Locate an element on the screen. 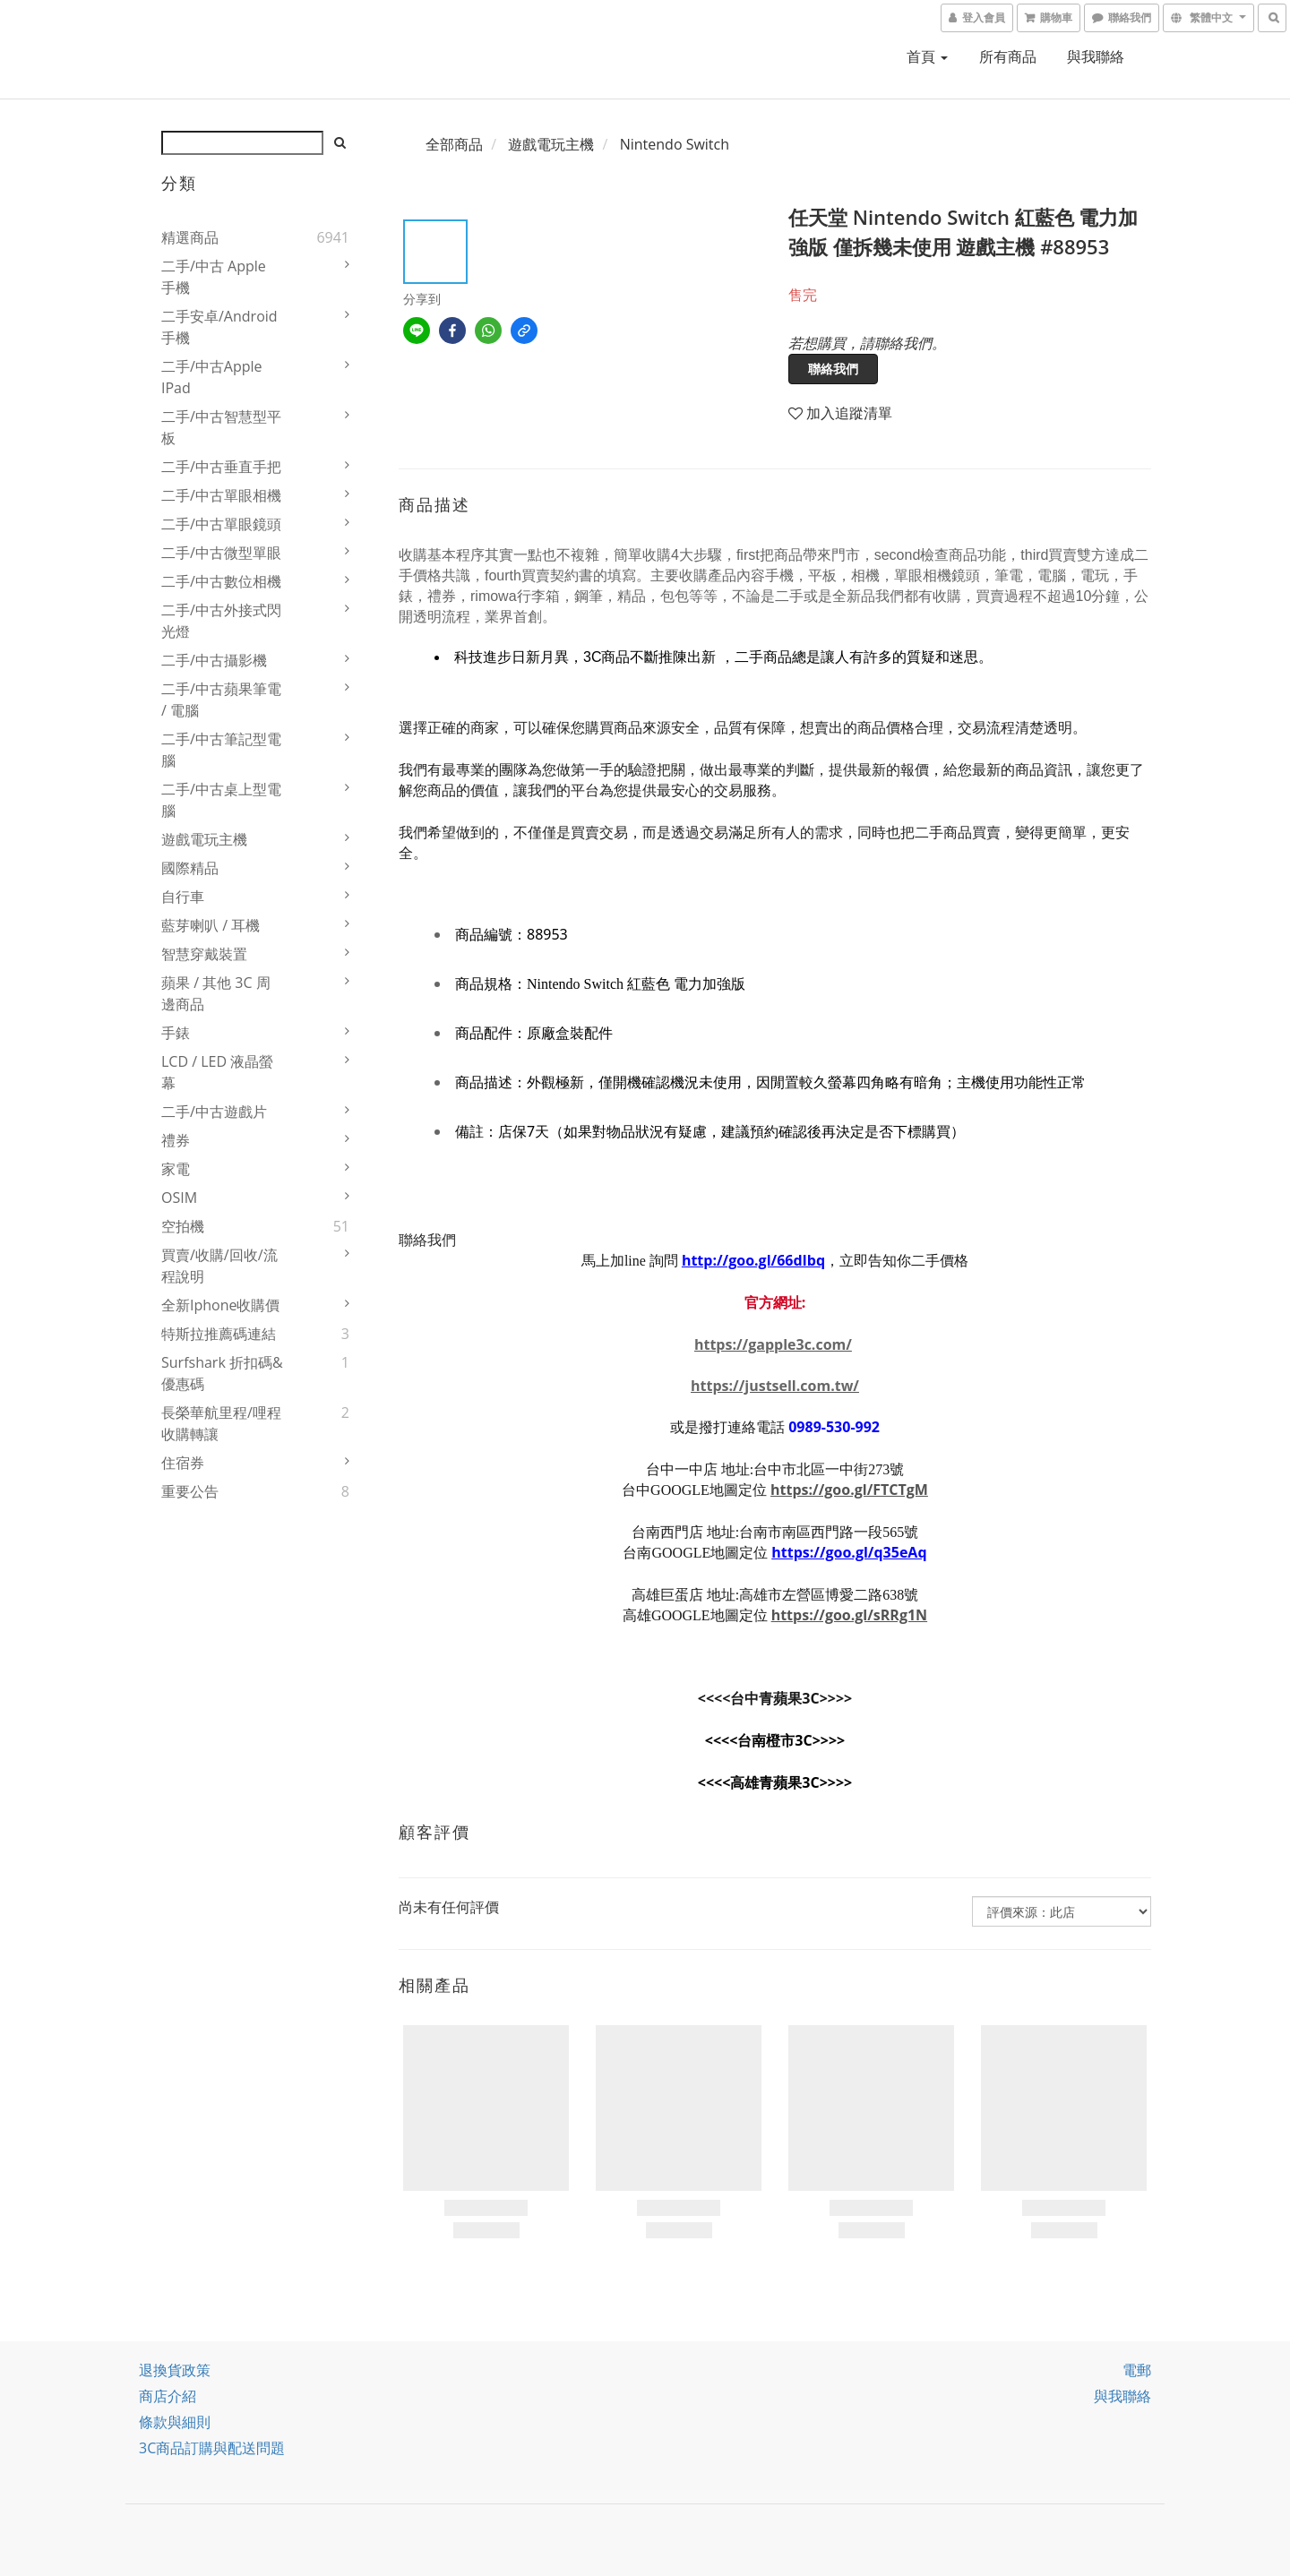 The width and height of the screenshot is (1290, 2576). Surfshark 折扣碼&優惠碼 is located at coordinates (222, 1373).